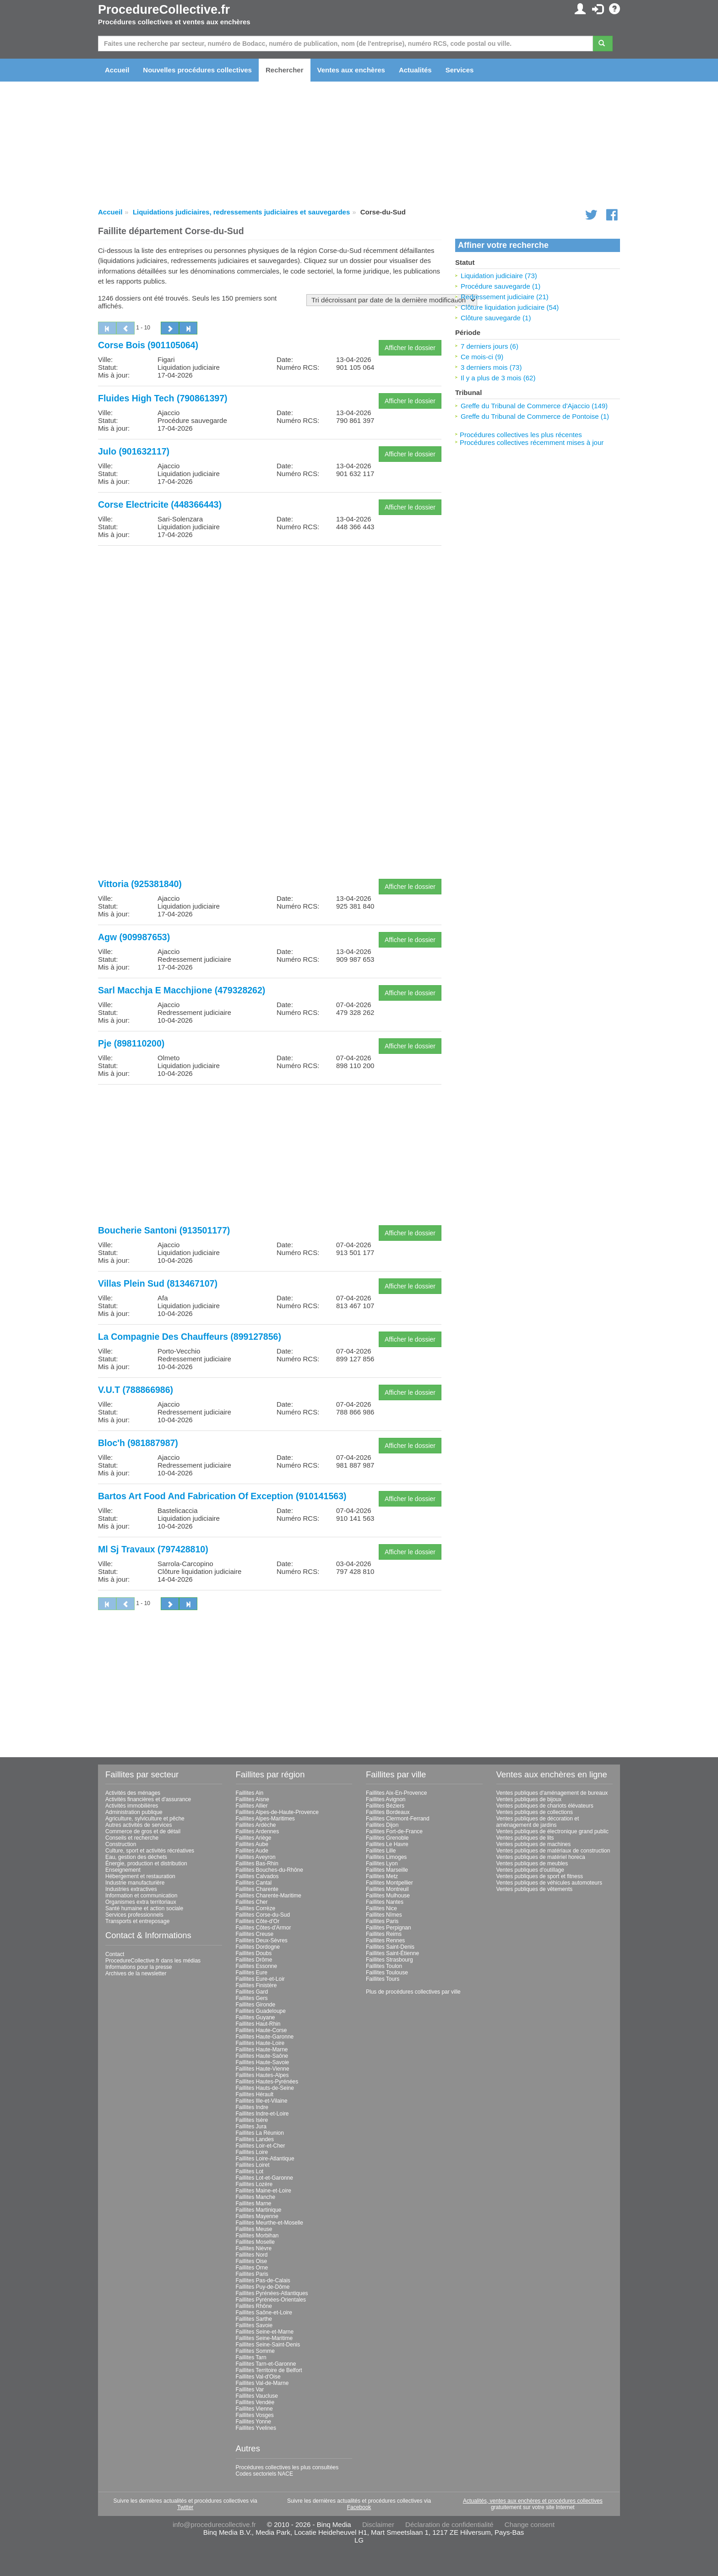 Image resolution: width=718 pixels, height=2576 pixels. Describe the element at coordinates (138, 1967) in the screenshot. I see `Informations pour la presse` at that location.